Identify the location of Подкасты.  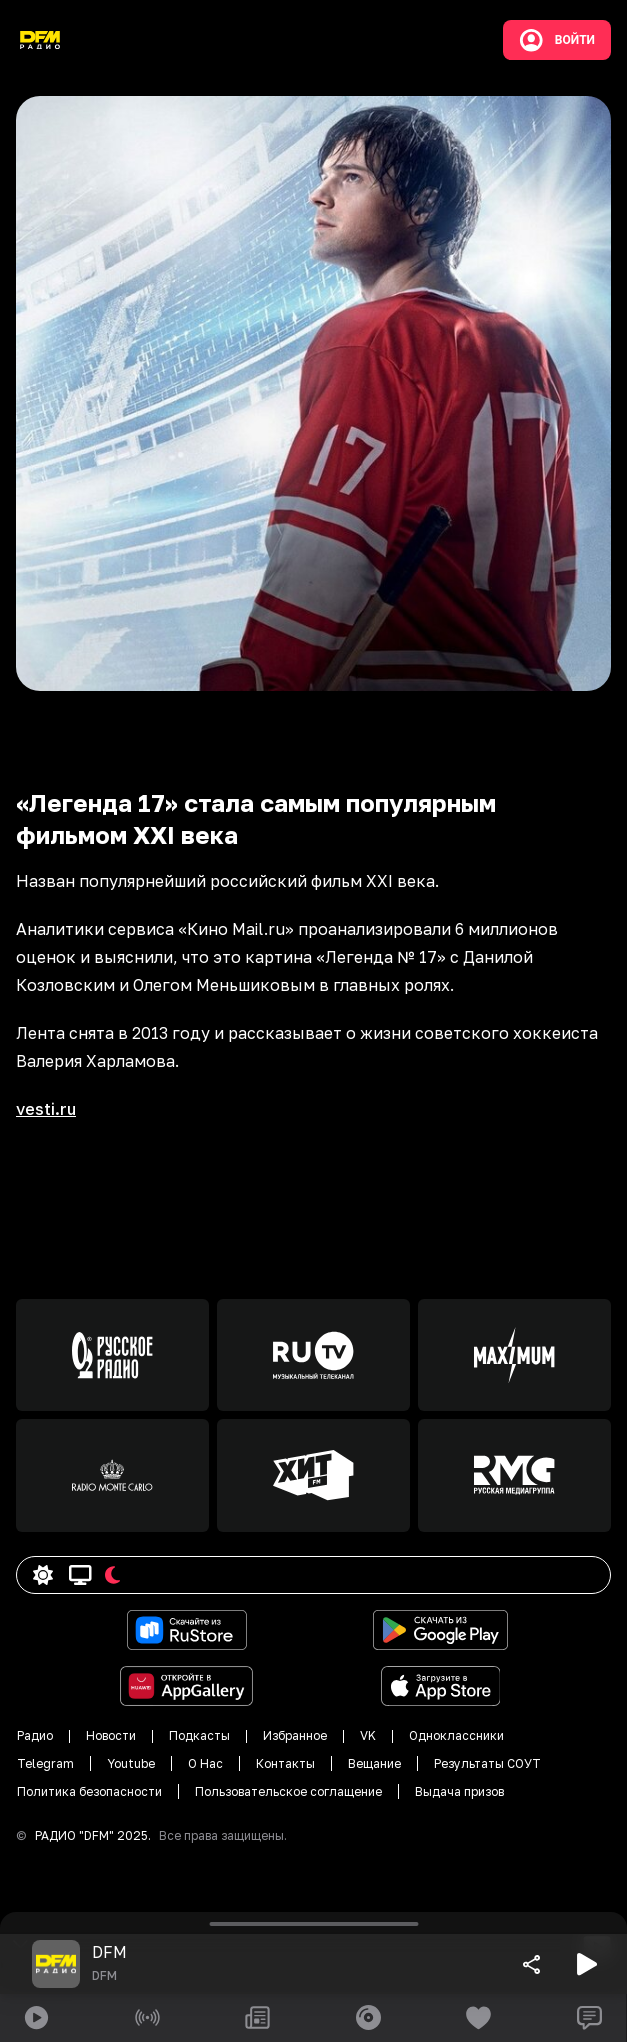
(199, 1735).